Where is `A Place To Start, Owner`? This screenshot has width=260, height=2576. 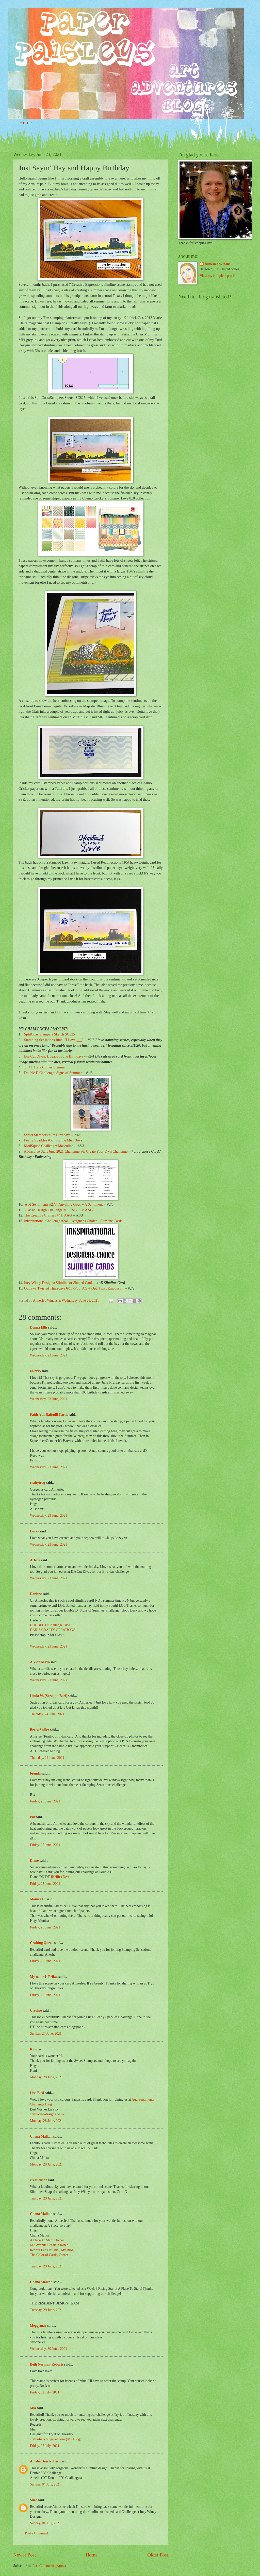
A Place To Start, Owner is located at coordinates (47, 2240).